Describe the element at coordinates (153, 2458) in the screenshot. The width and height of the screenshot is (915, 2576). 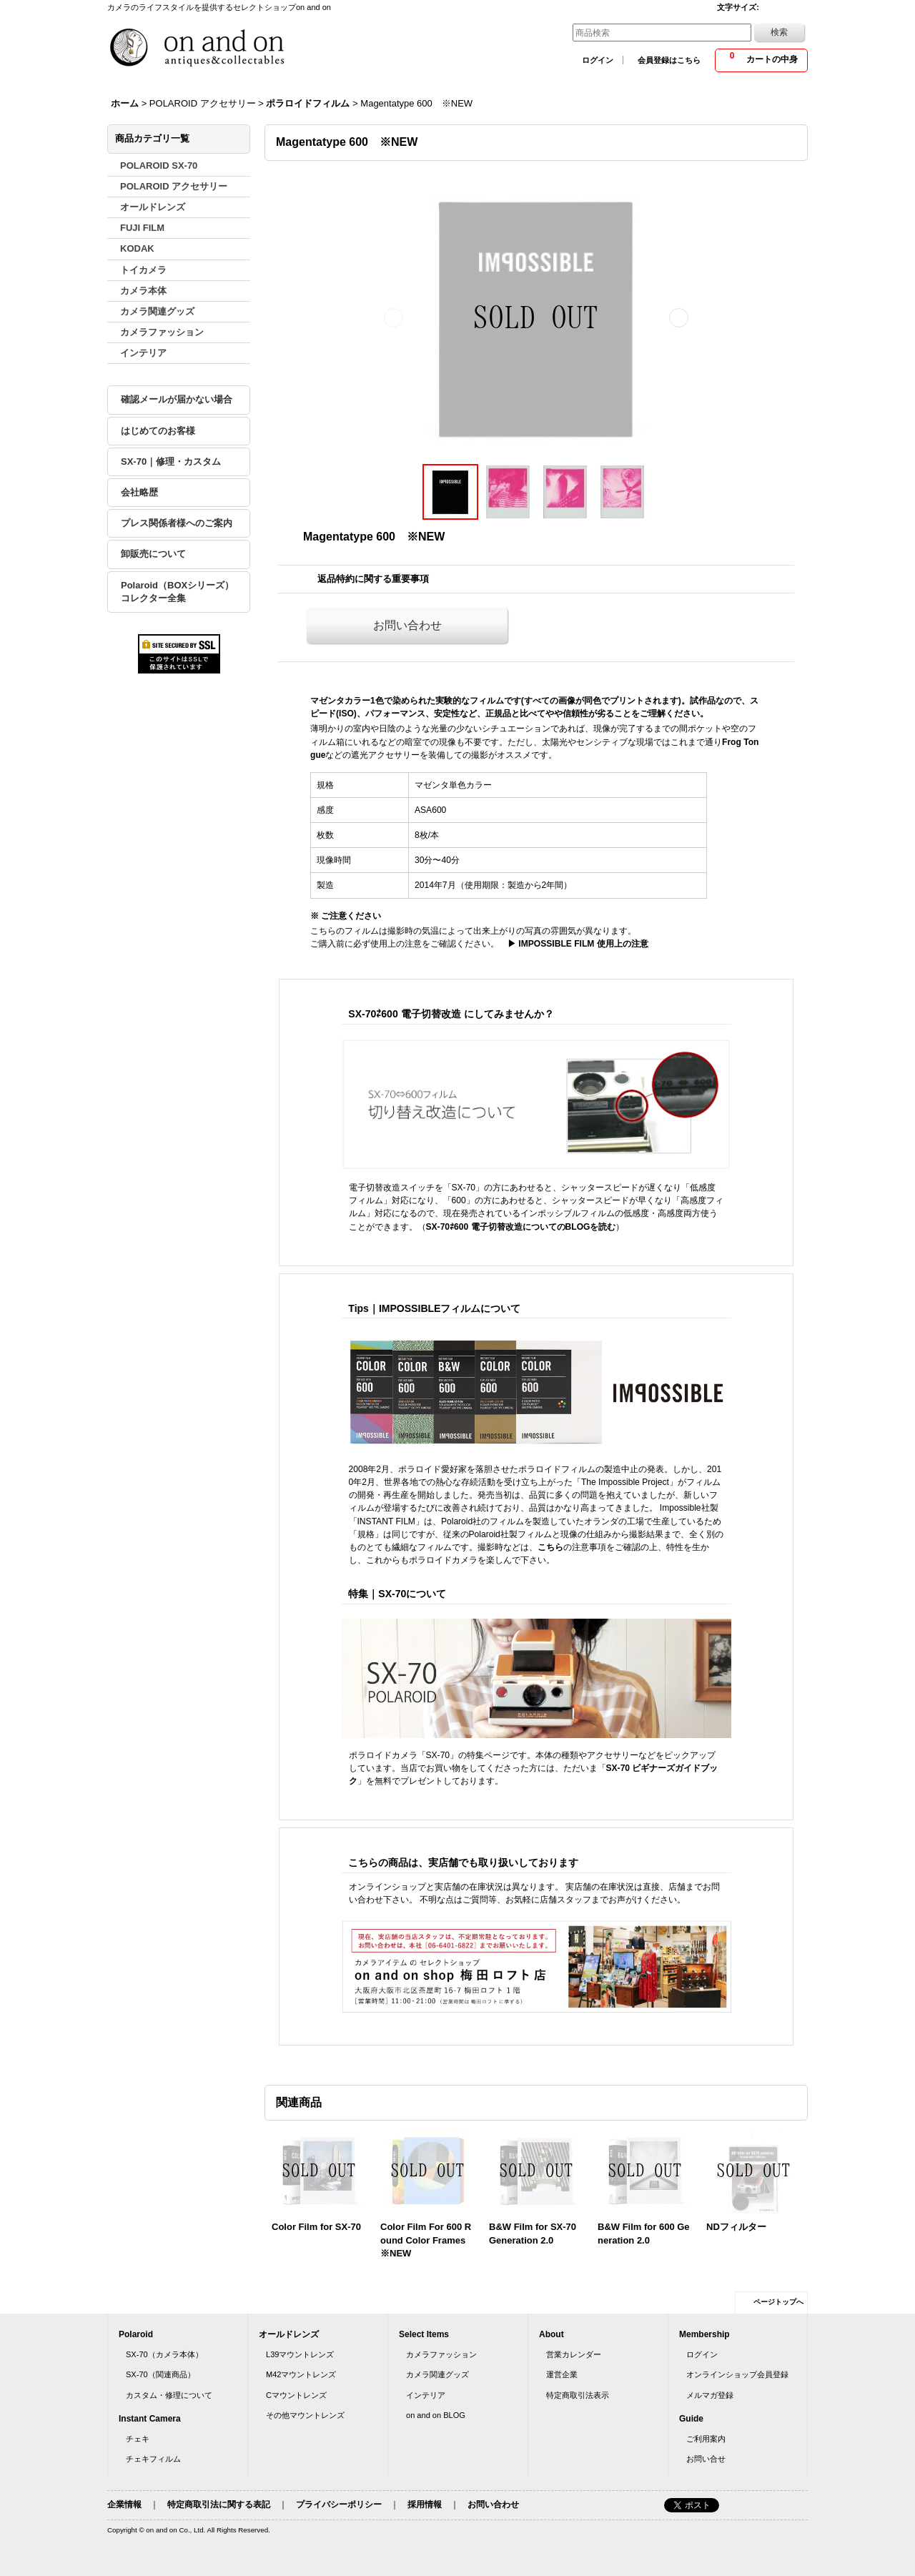
I see `チェキフィルム` at that location.